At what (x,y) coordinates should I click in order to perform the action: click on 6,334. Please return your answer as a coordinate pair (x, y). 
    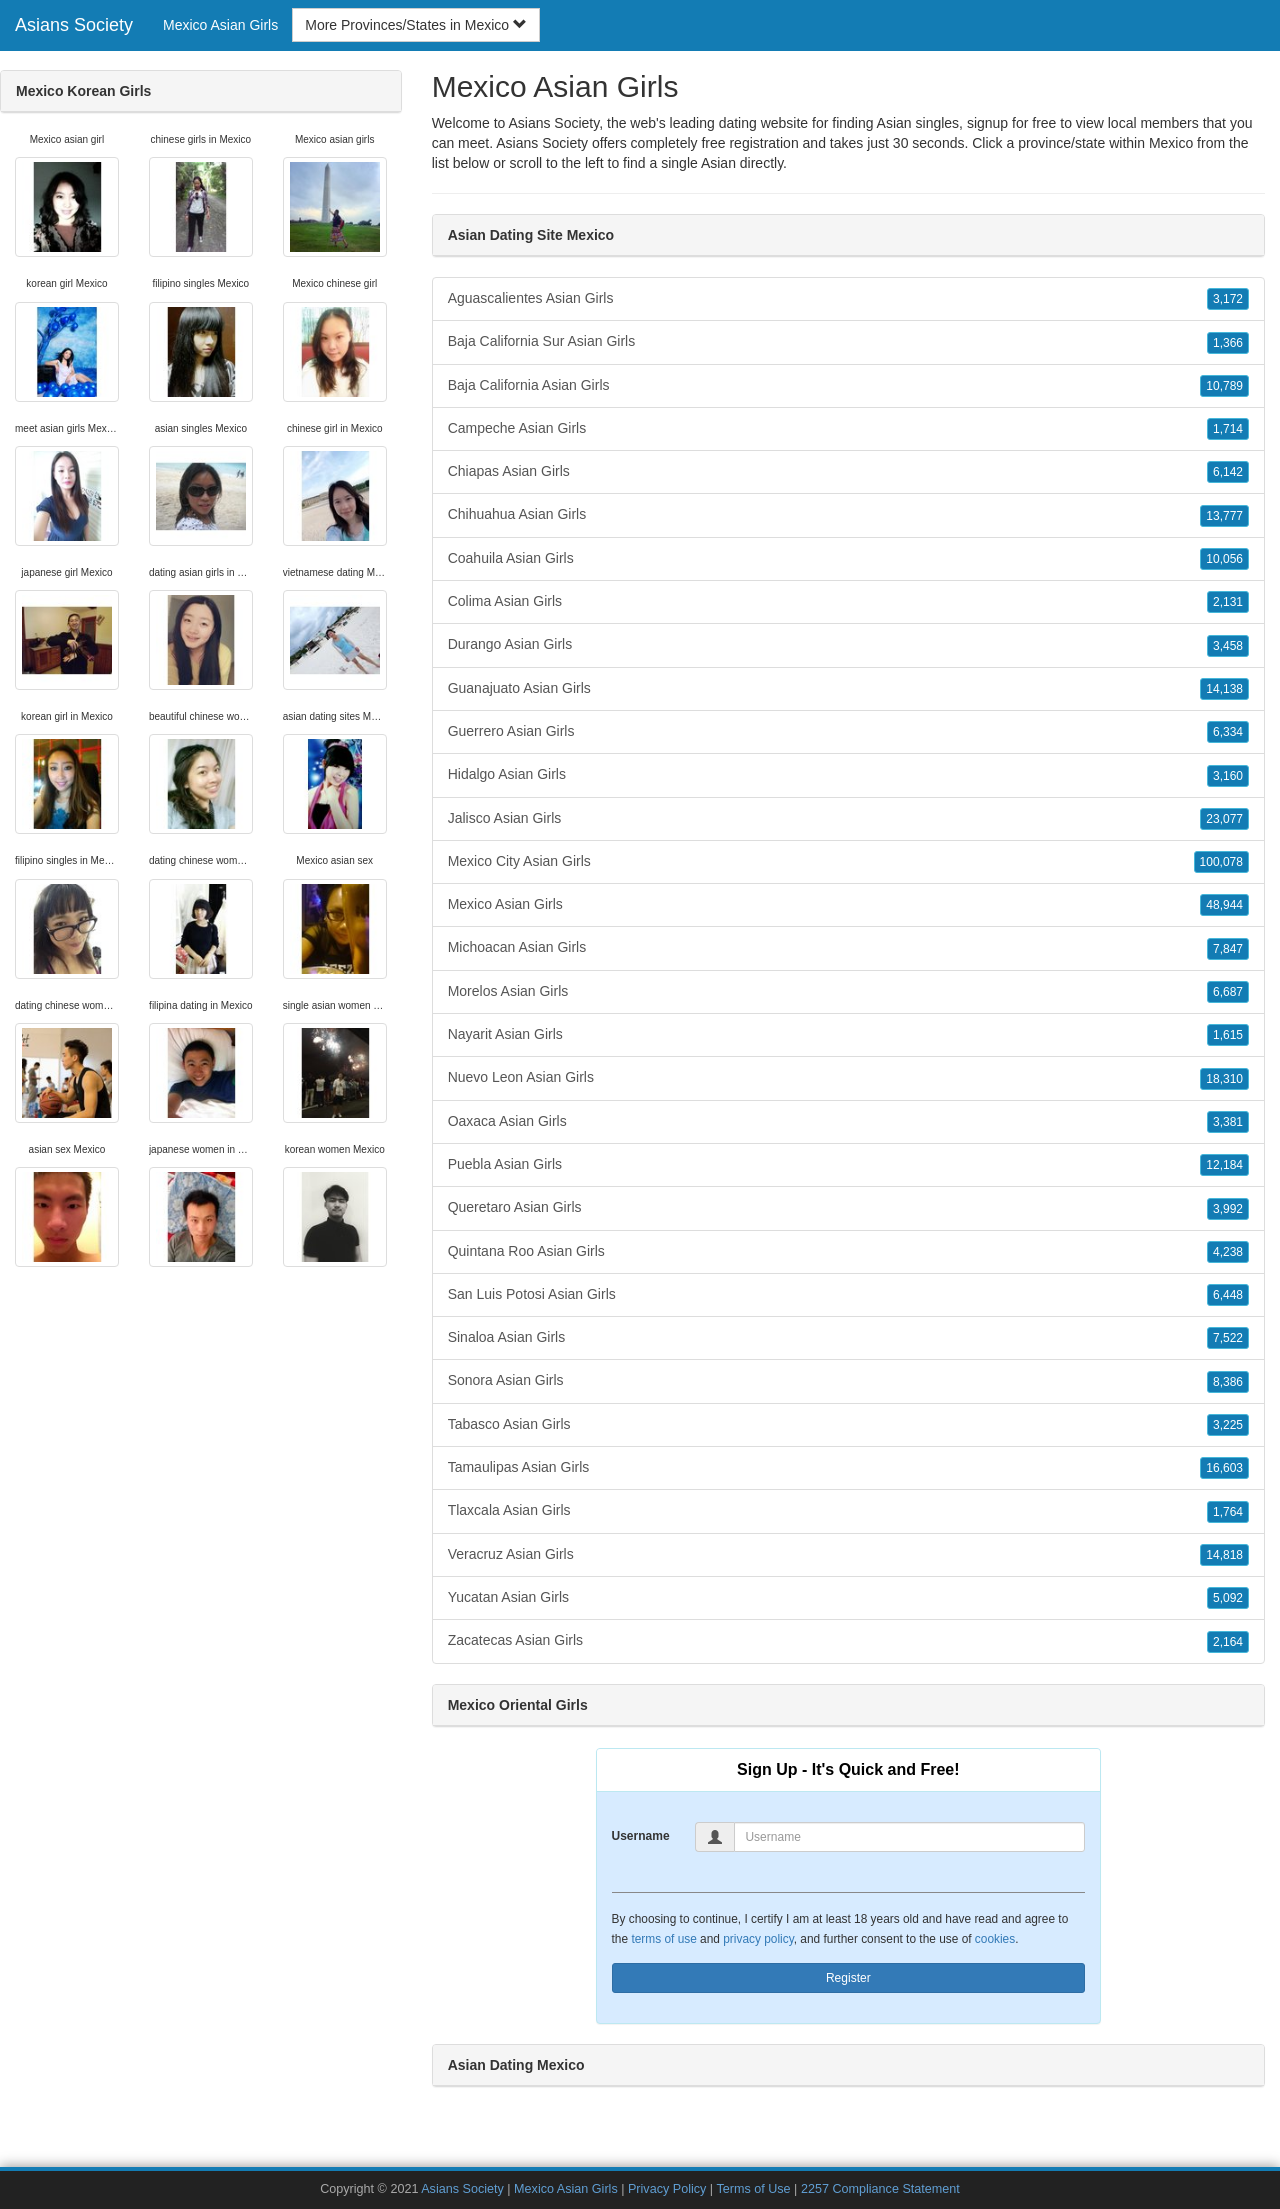
    Looking at the image, I should click on (1228, 732).